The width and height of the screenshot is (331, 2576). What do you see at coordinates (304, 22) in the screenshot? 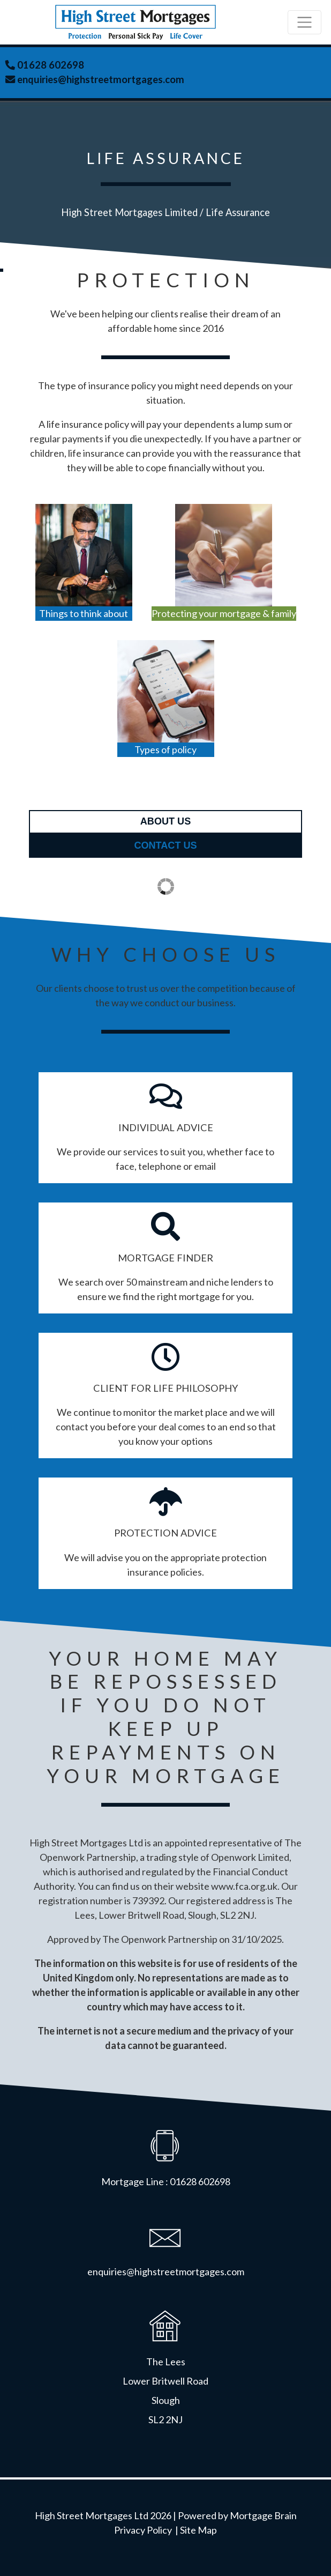
I see `[Toggle navigation]` at bounding box center [304, 22].